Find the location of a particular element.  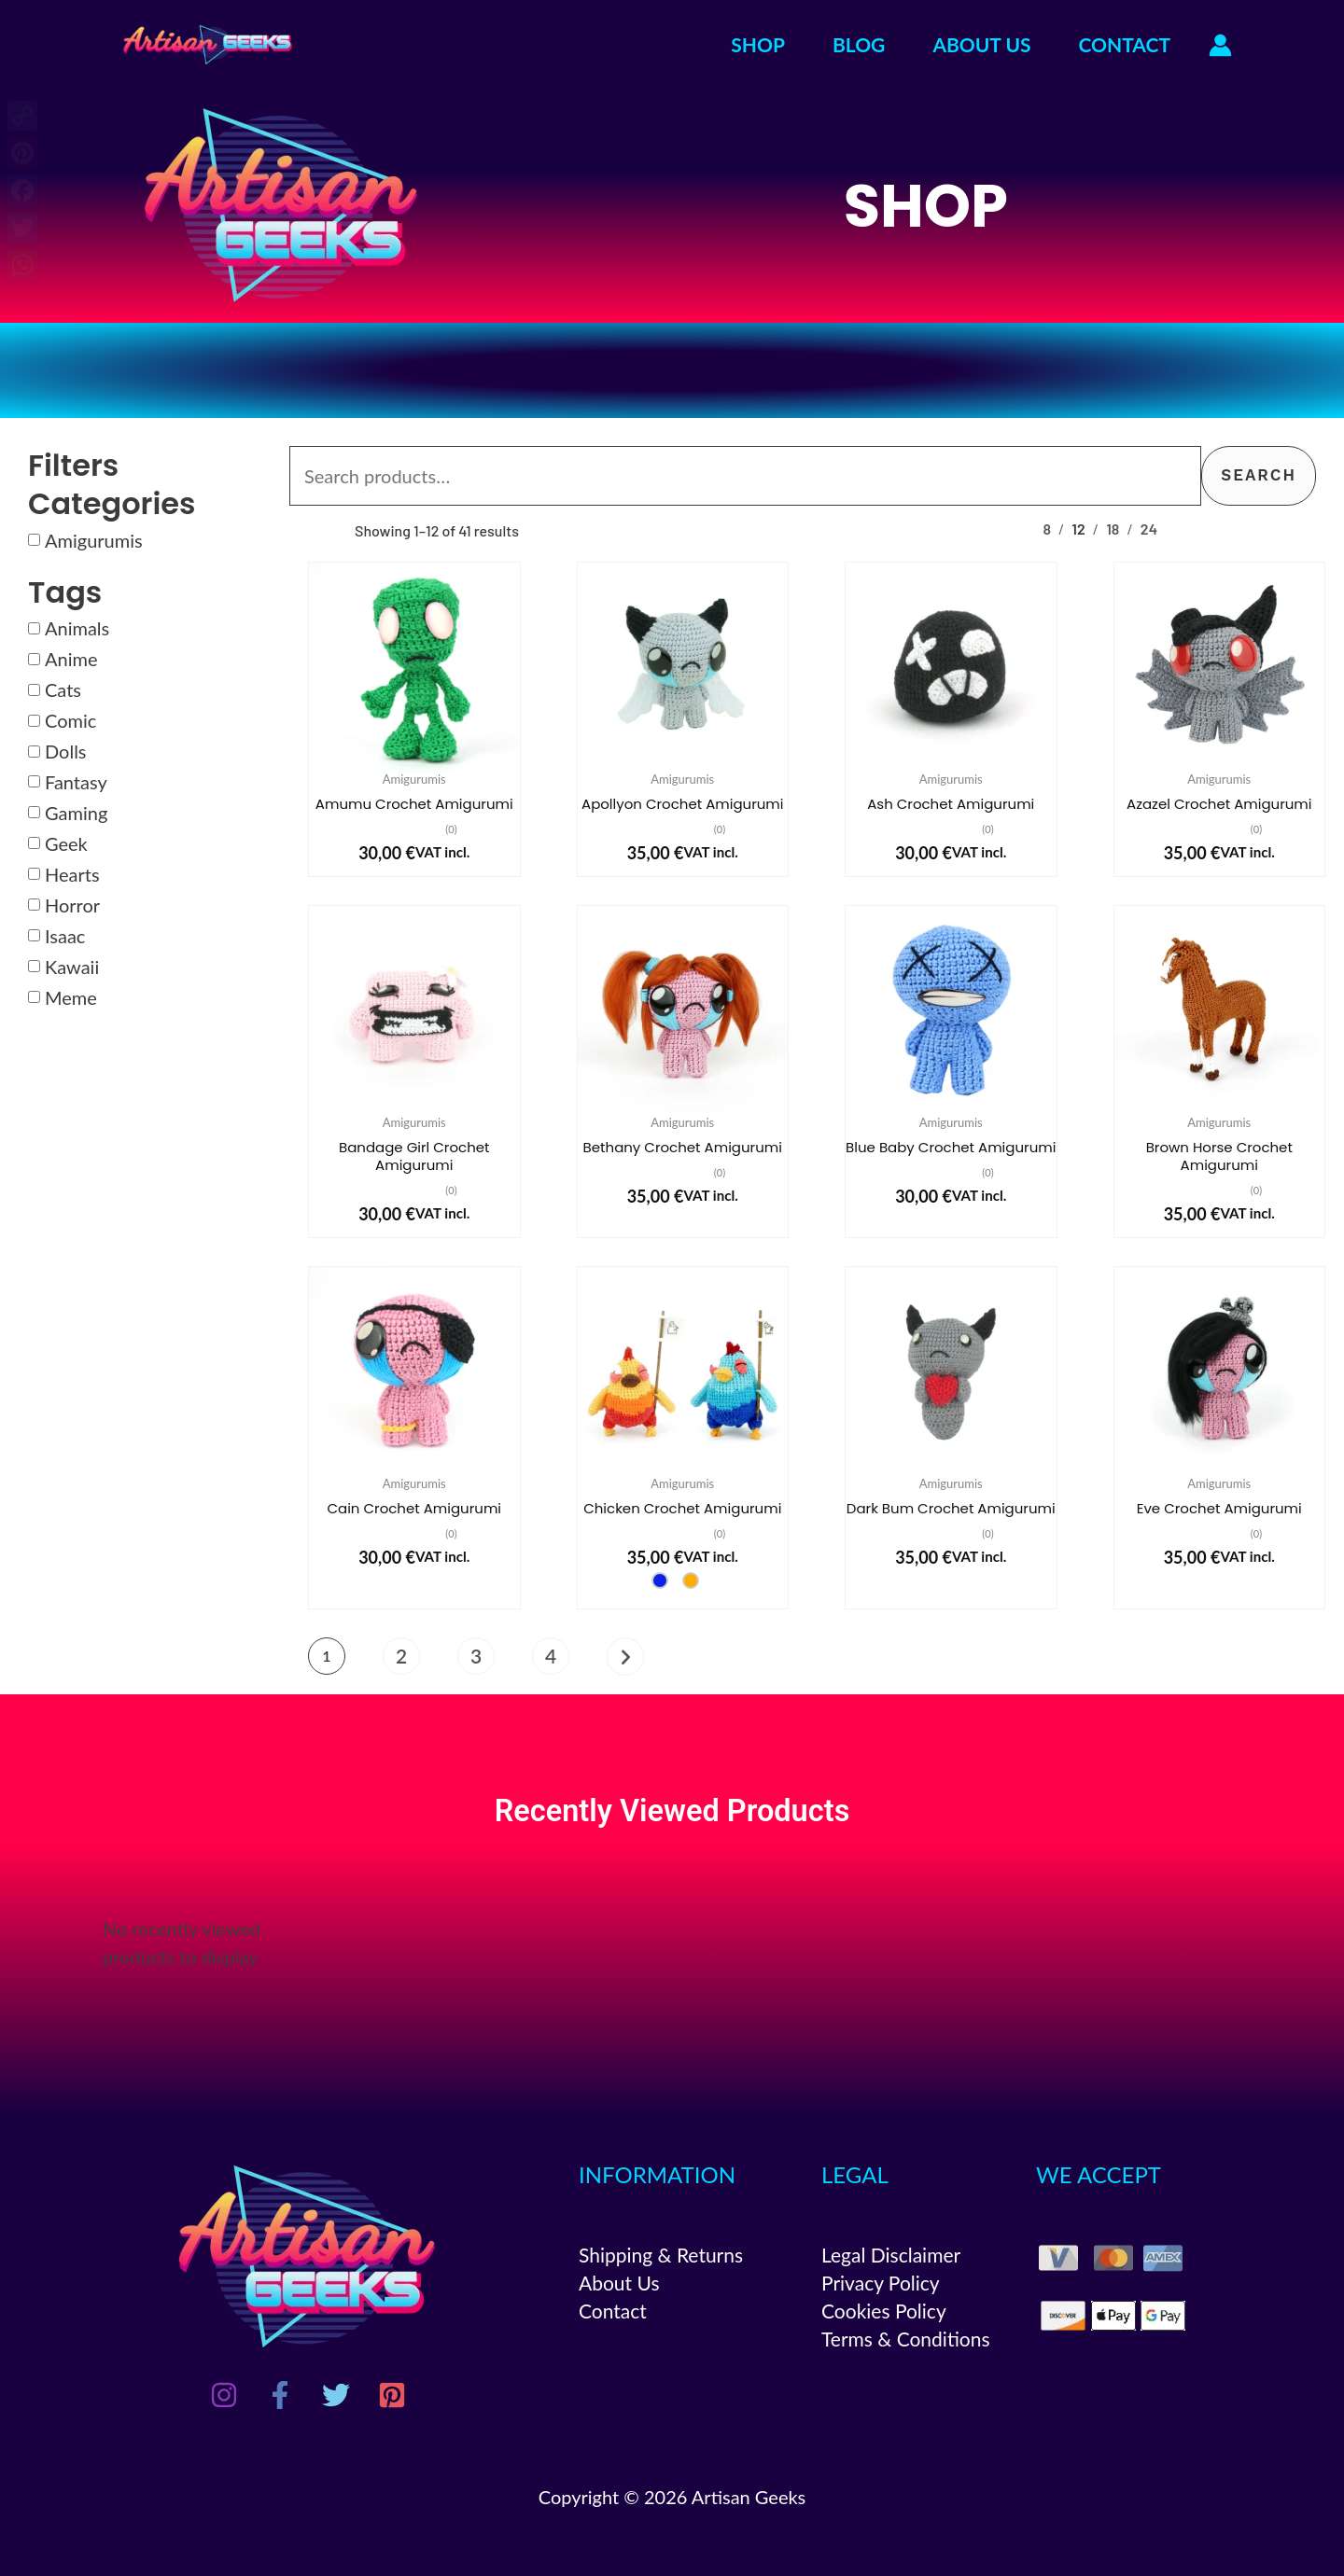

Dolls is located at coordinates (66, 751).